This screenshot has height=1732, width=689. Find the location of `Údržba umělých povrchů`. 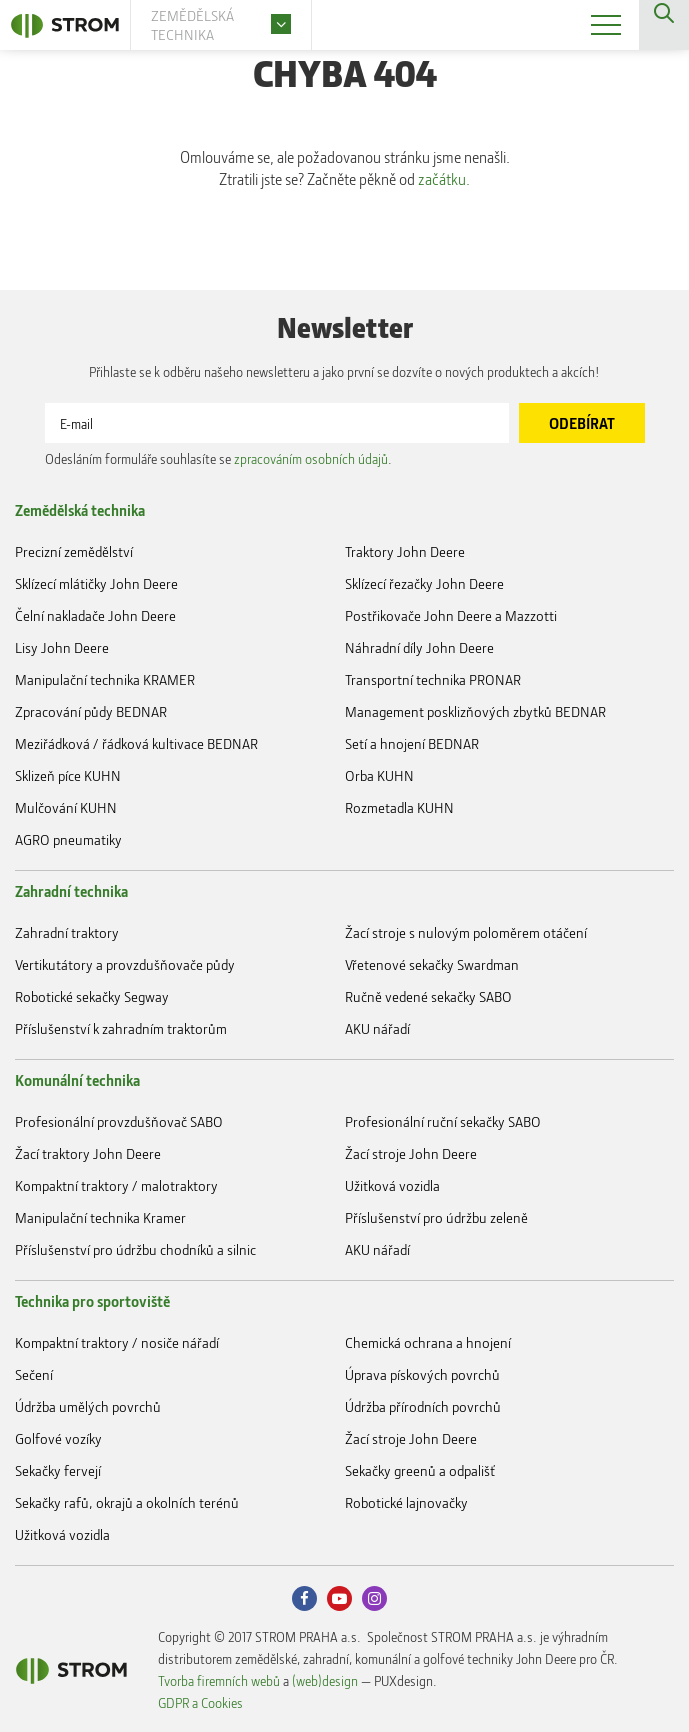

Údržba umělých povrchů is located at coordinates (88, 1406).